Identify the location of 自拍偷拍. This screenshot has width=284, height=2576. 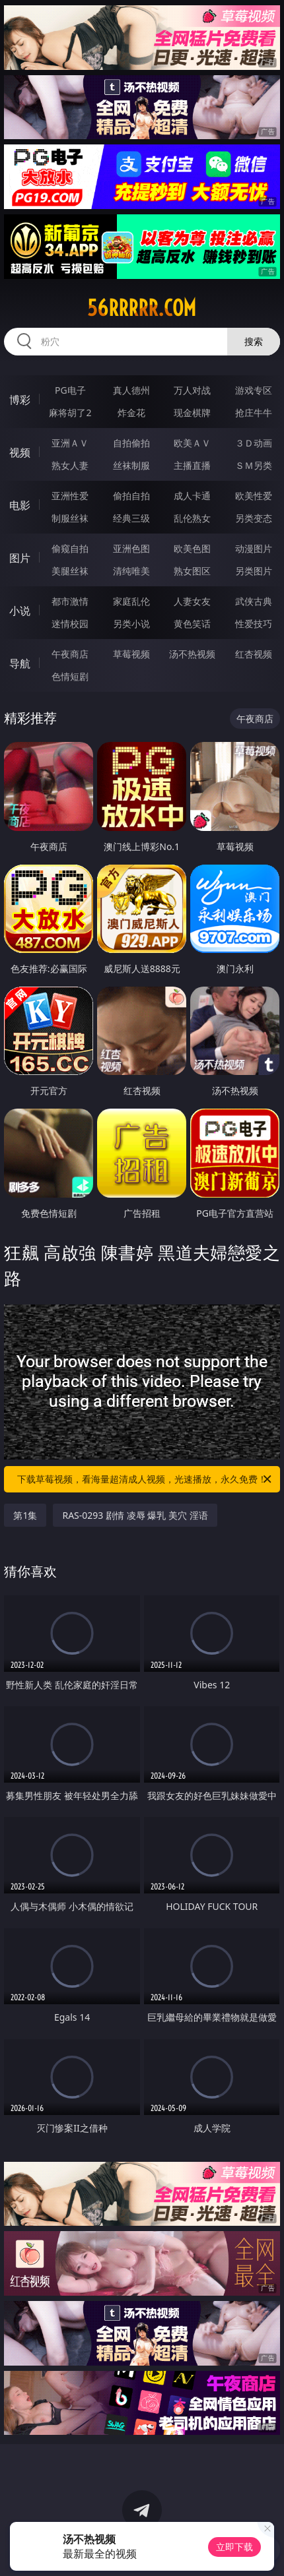
(131, 443).